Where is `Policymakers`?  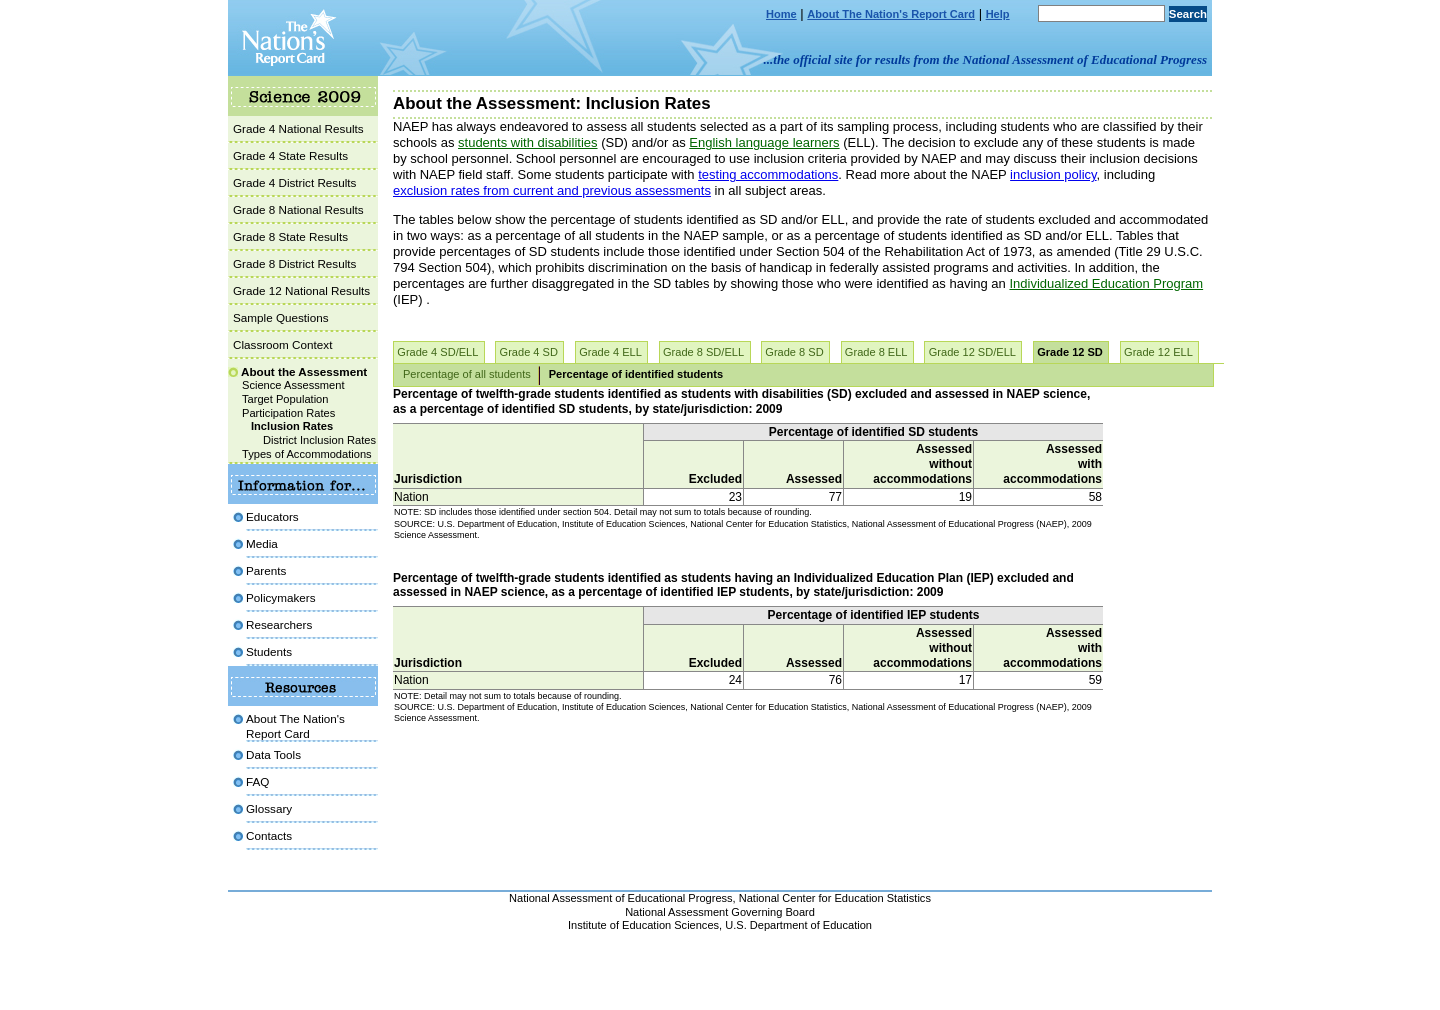
Policymakers is located at coordinates (281, 597).